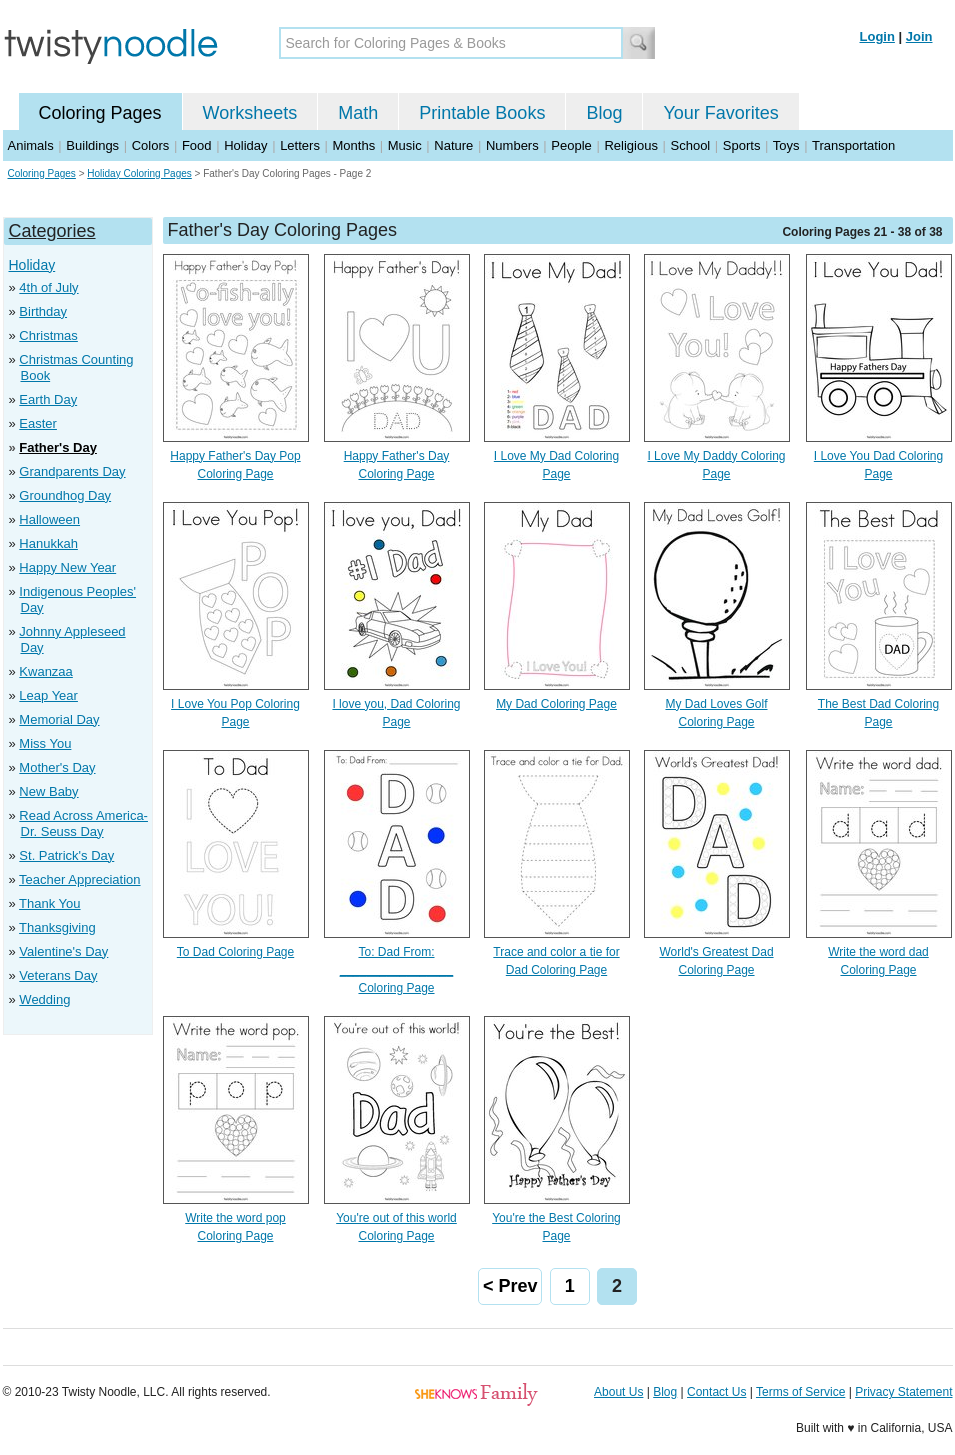 The width and height of the screenshot is (955, 1455). Describe the element at coordinates (300, 145) in the screenshot. I see `Letters` at that location.